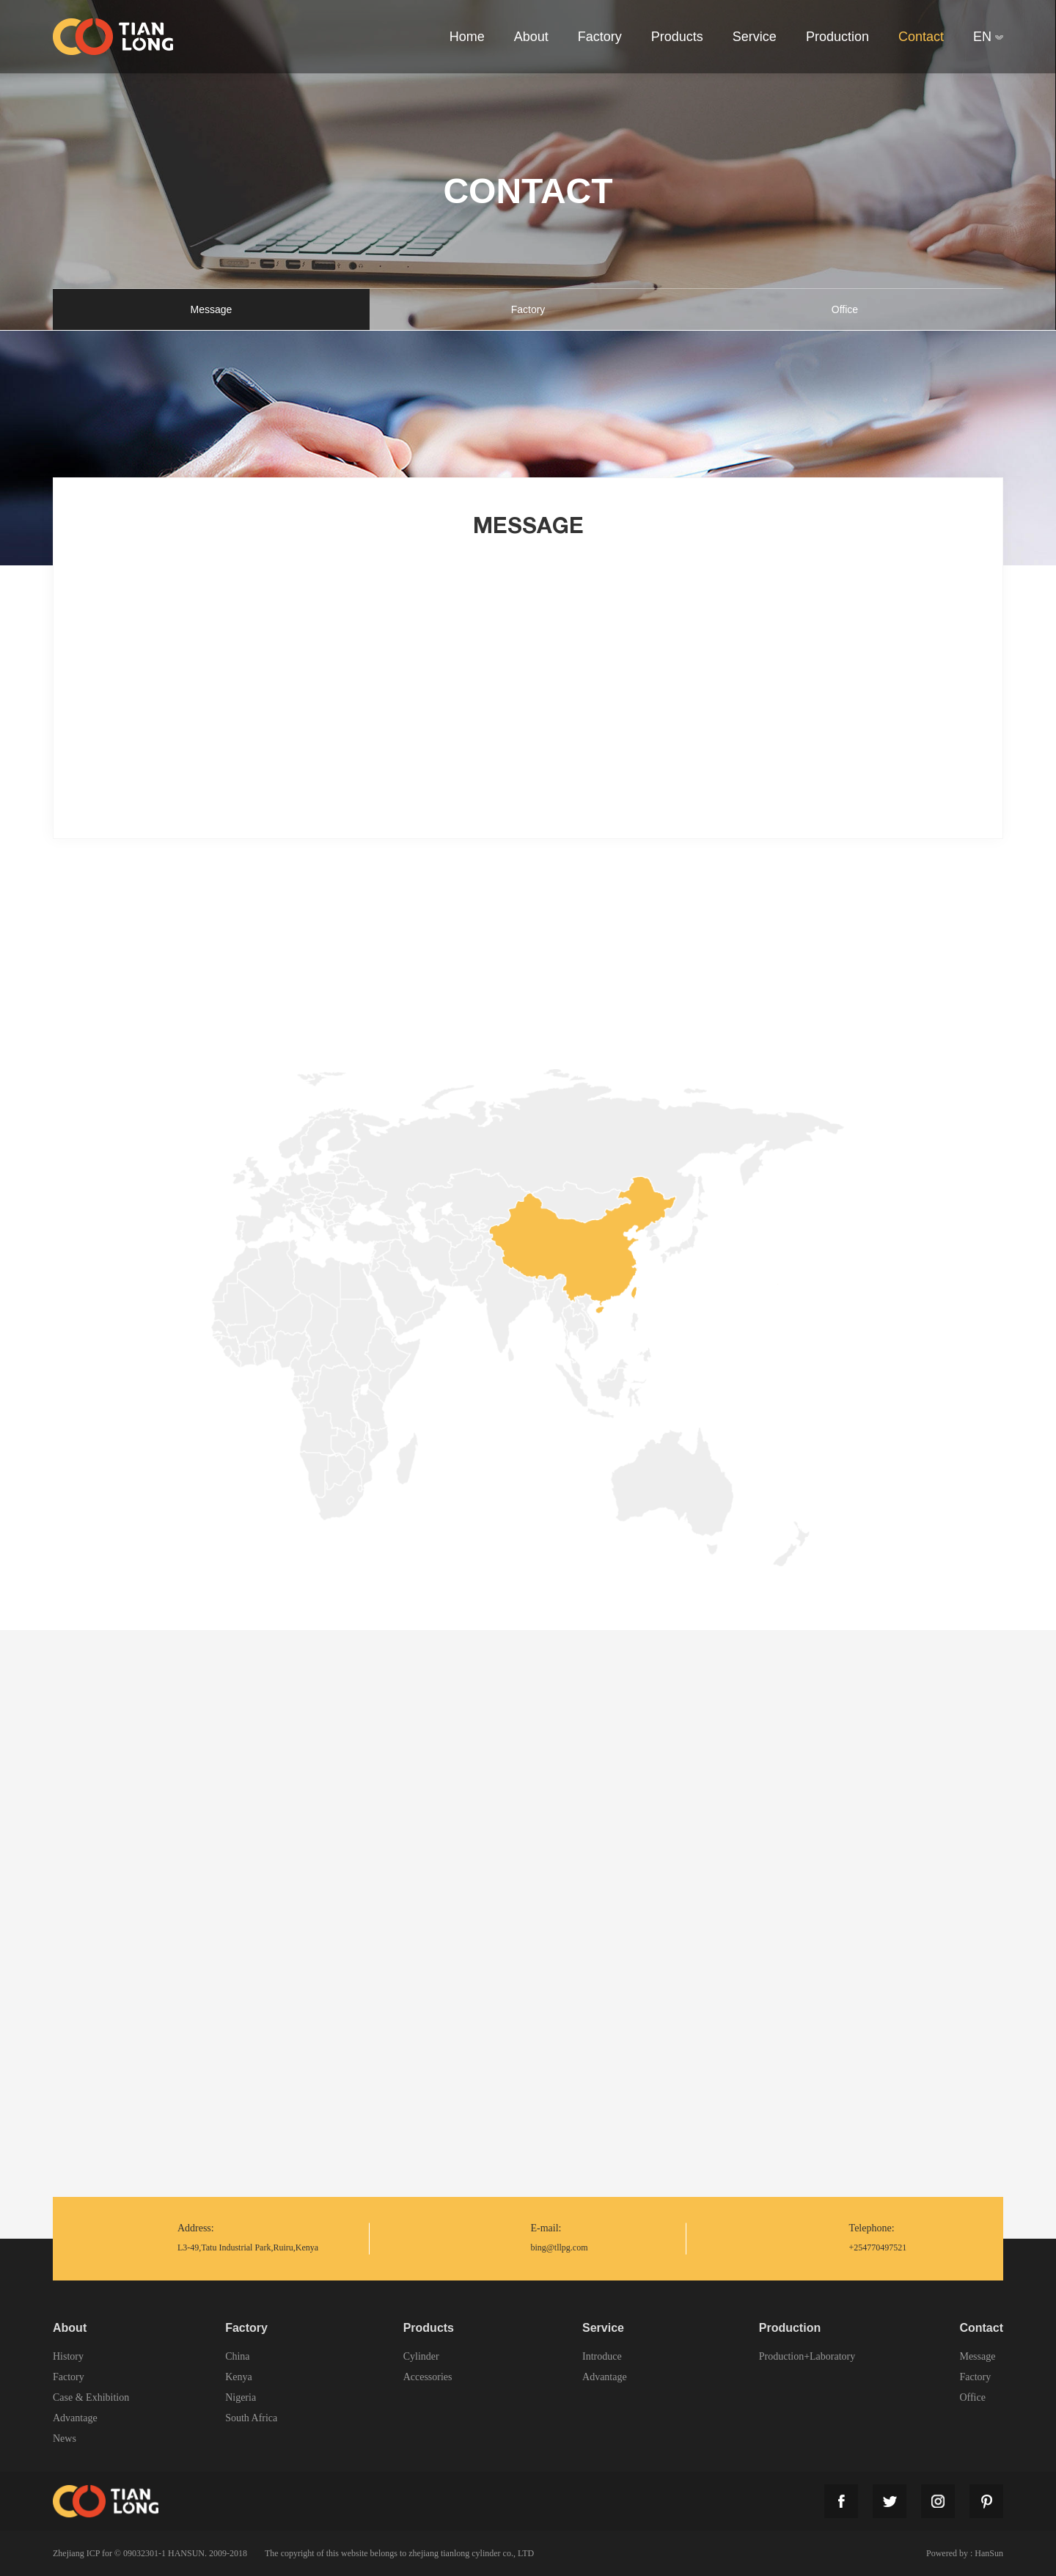  I want to click on About, so click(70, 2328).